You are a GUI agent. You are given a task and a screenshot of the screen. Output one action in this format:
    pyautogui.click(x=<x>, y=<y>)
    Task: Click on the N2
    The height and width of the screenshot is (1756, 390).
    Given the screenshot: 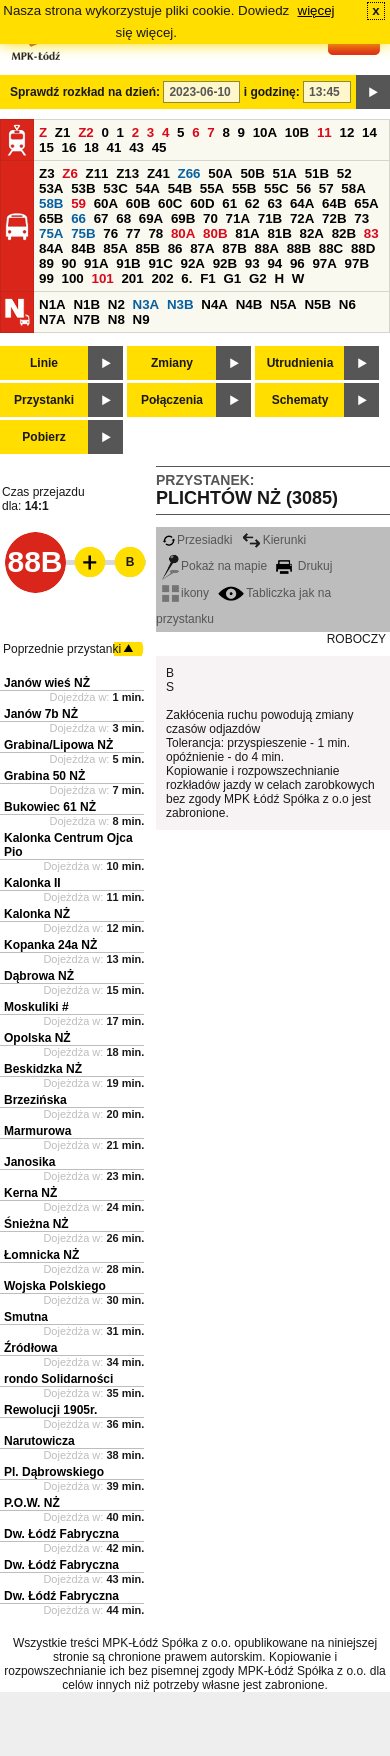 What is the action you would take?
    pyautogui.click(x=116, y=304)
    